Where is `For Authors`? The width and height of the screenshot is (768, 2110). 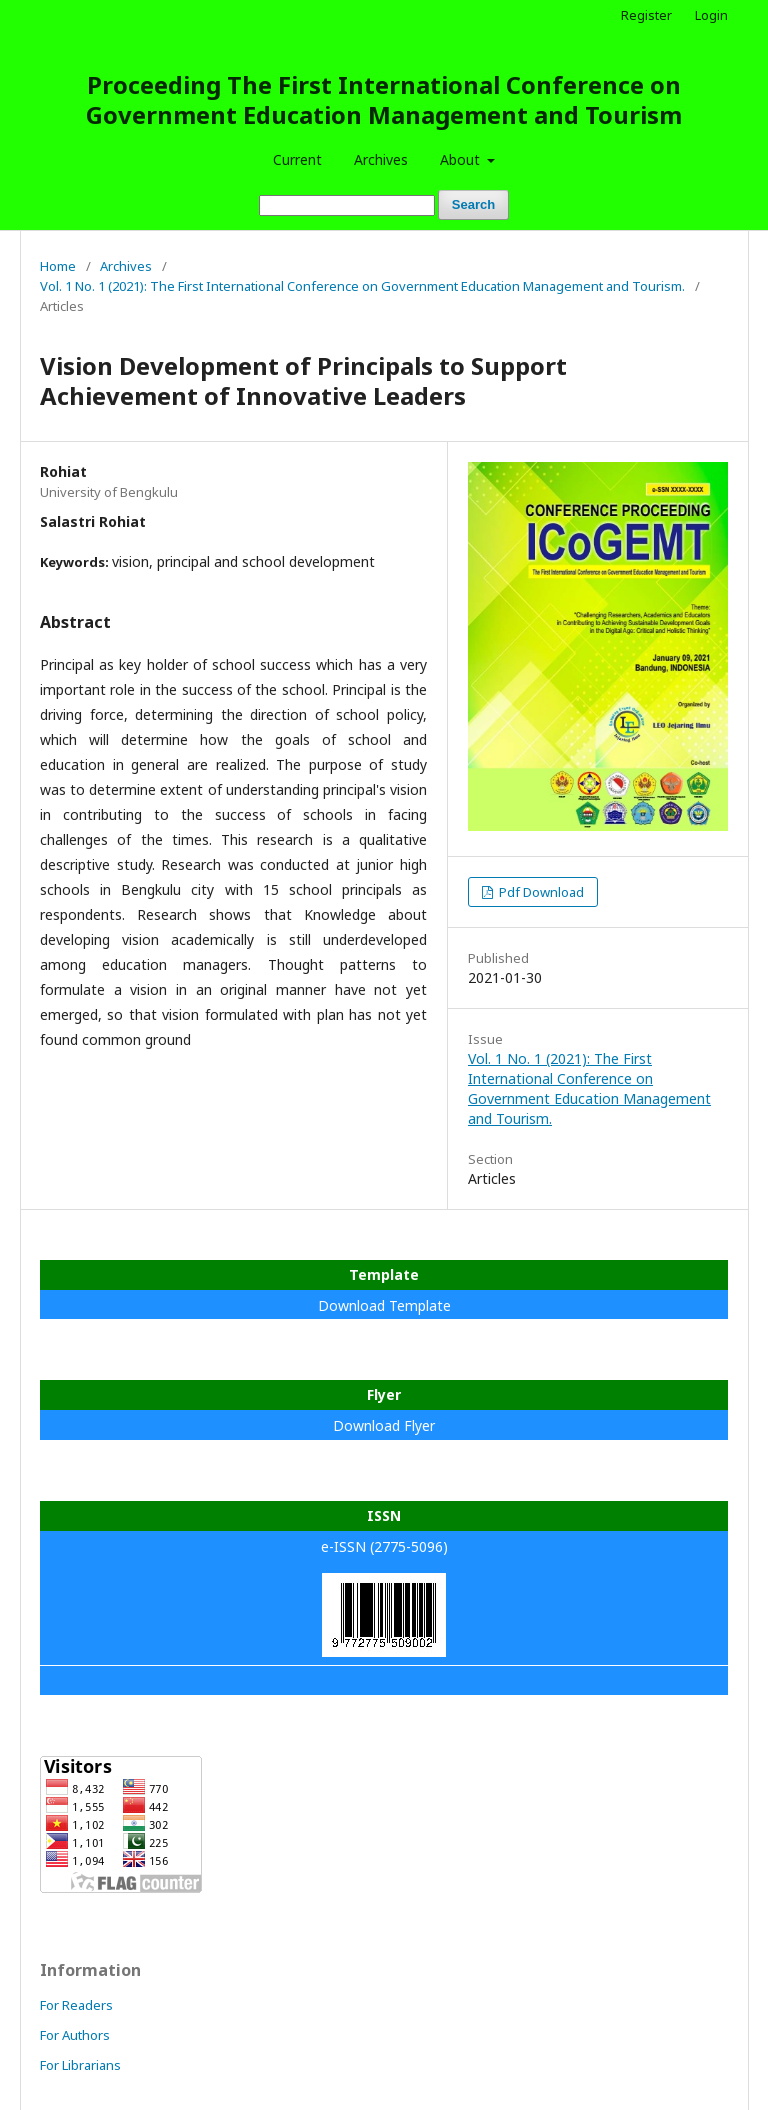
For Authors is located at coordinates (75, 2035).